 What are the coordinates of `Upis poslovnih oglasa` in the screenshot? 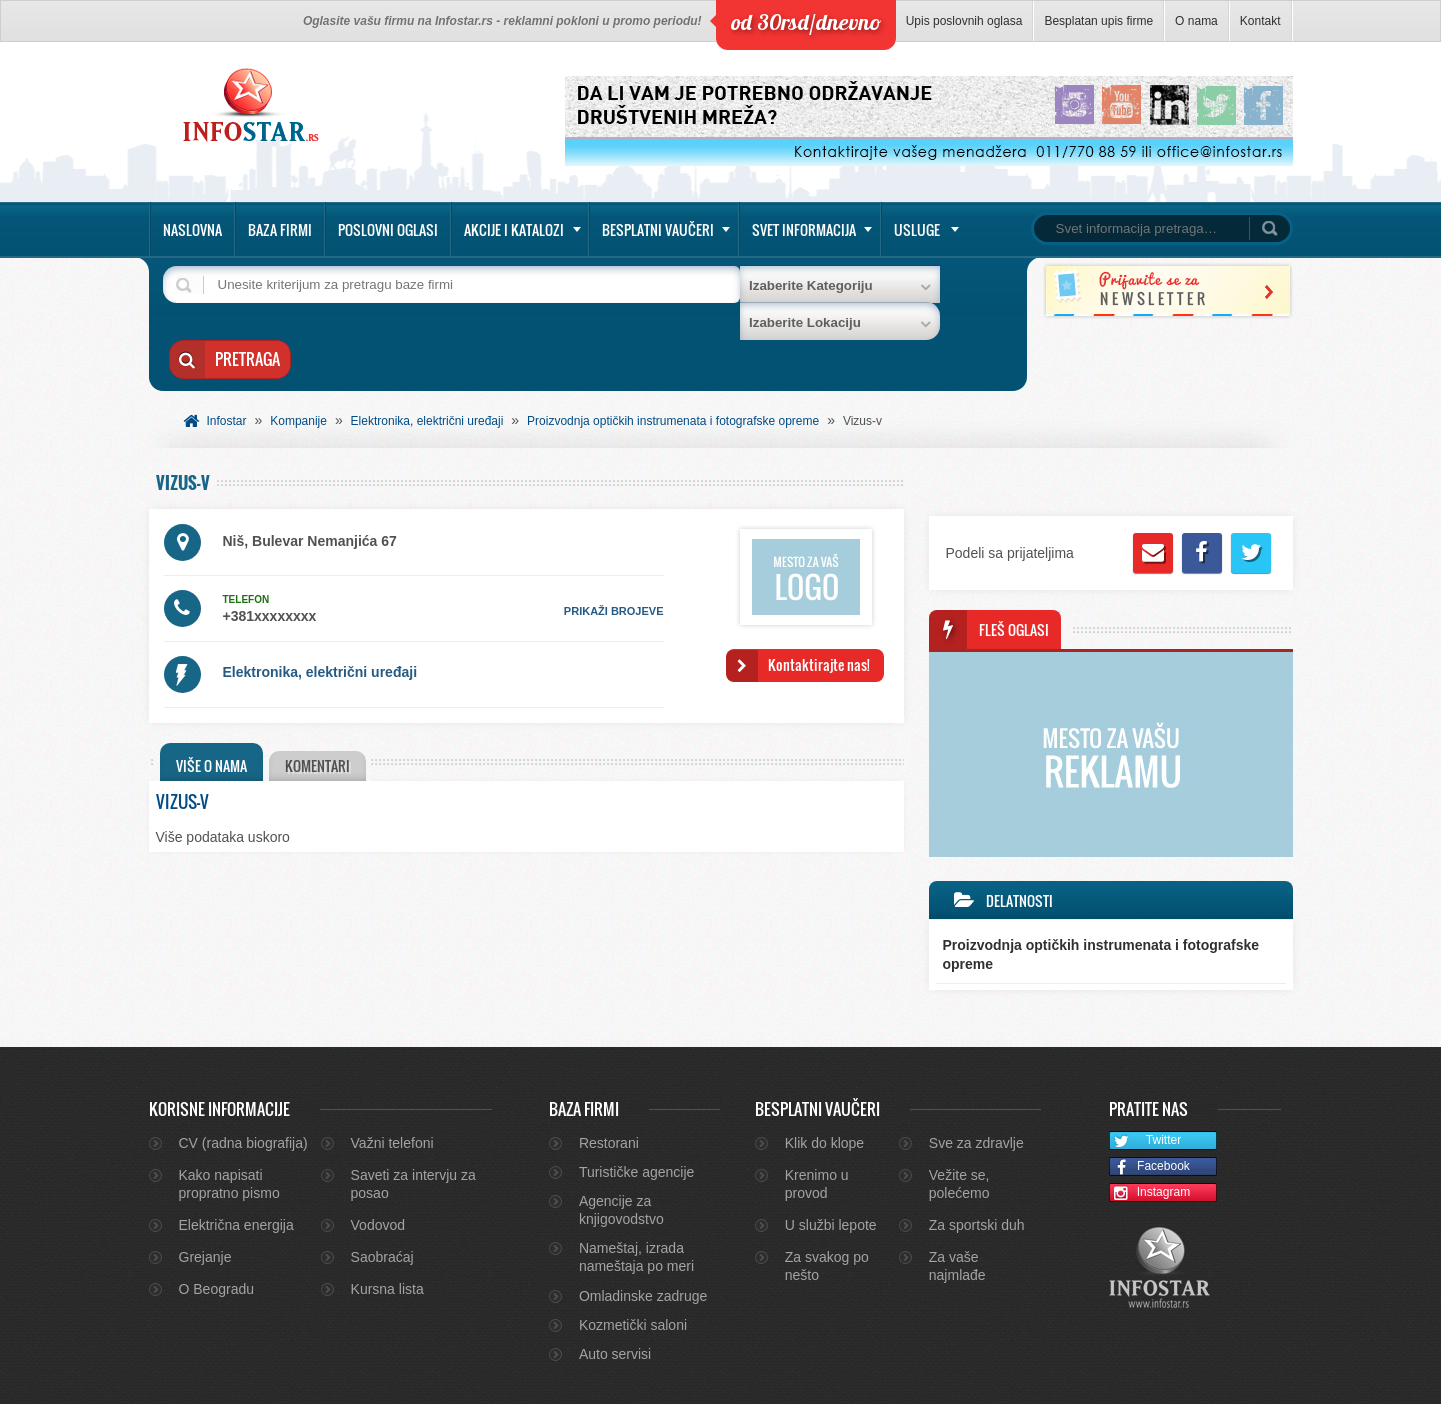 It's located at (964, 21).